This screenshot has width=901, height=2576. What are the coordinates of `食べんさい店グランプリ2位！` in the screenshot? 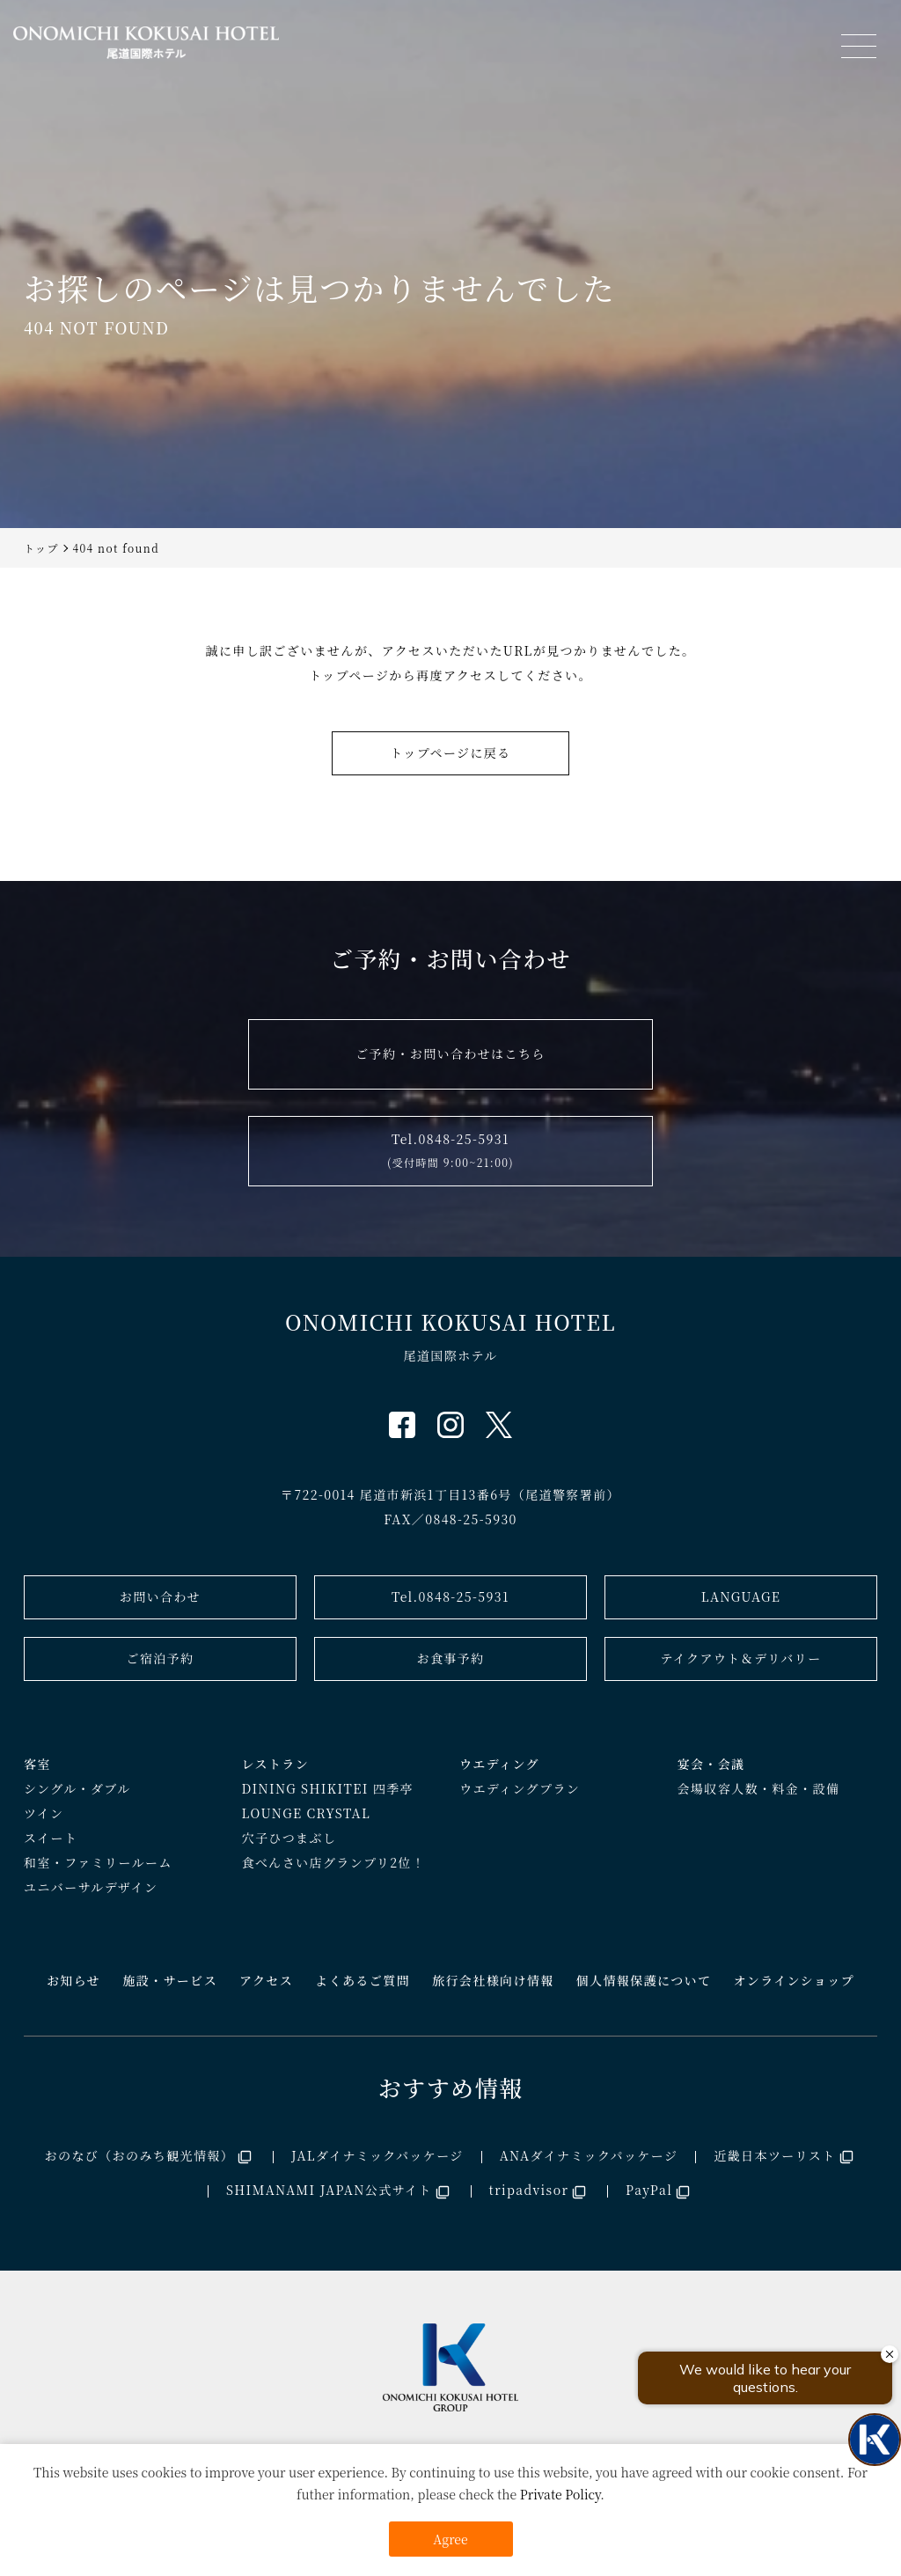 It's located at (334, 1862).